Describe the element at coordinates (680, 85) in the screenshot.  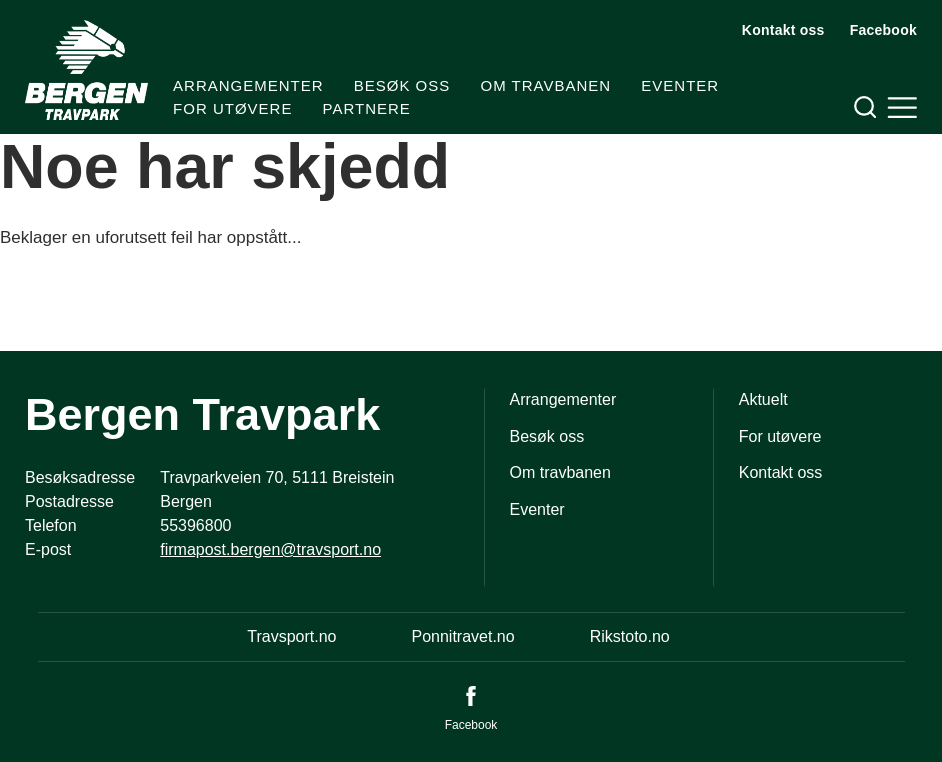
I see `Eventer` at that location.